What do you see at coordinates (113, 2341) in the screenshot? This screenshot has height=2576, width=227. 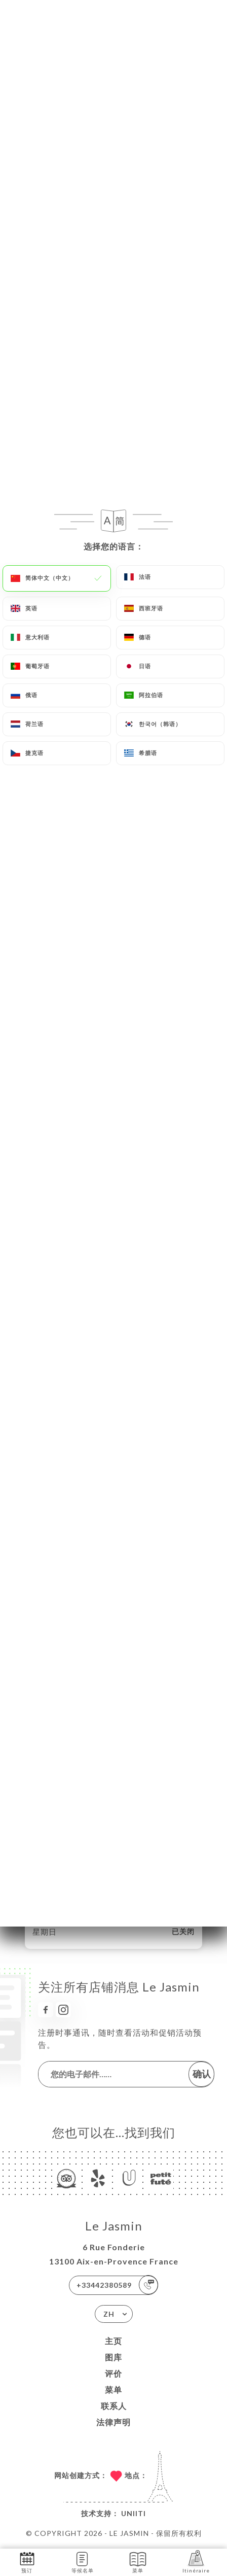 I see `主页` at bounding box center [113, 2341].